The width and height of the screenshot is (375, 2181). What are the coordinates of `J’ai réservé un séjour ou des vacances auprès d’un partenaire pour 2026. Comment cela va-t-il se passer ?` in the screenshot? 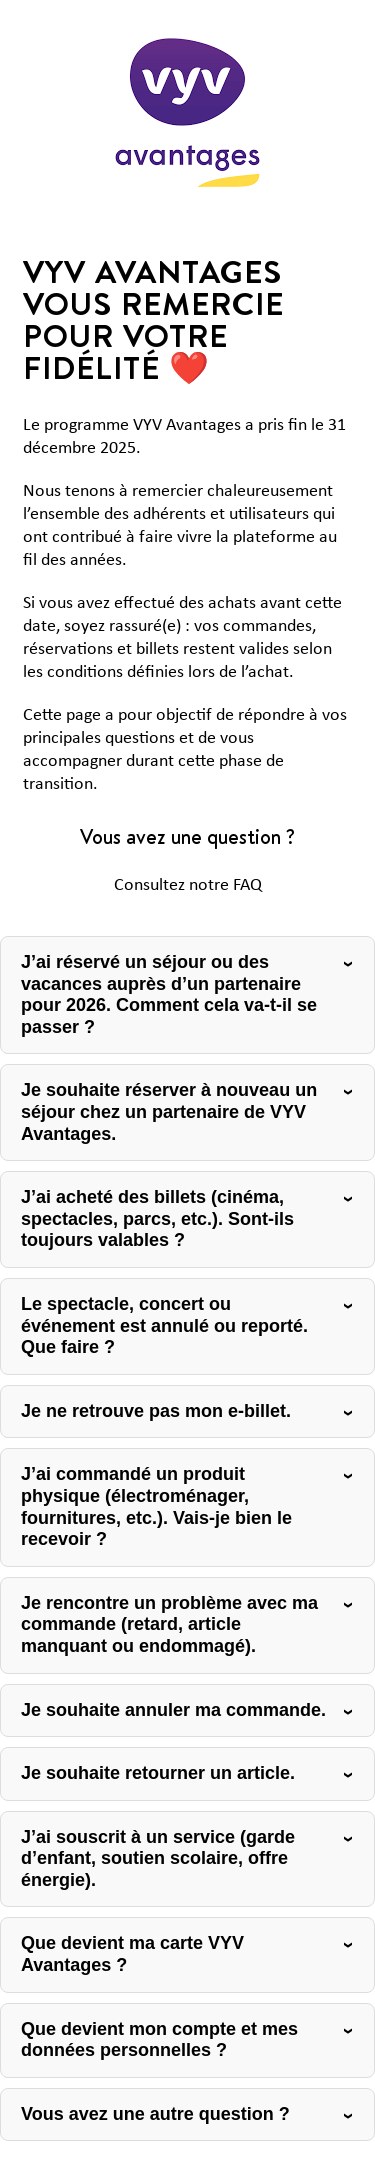 It's located at (169, 994).